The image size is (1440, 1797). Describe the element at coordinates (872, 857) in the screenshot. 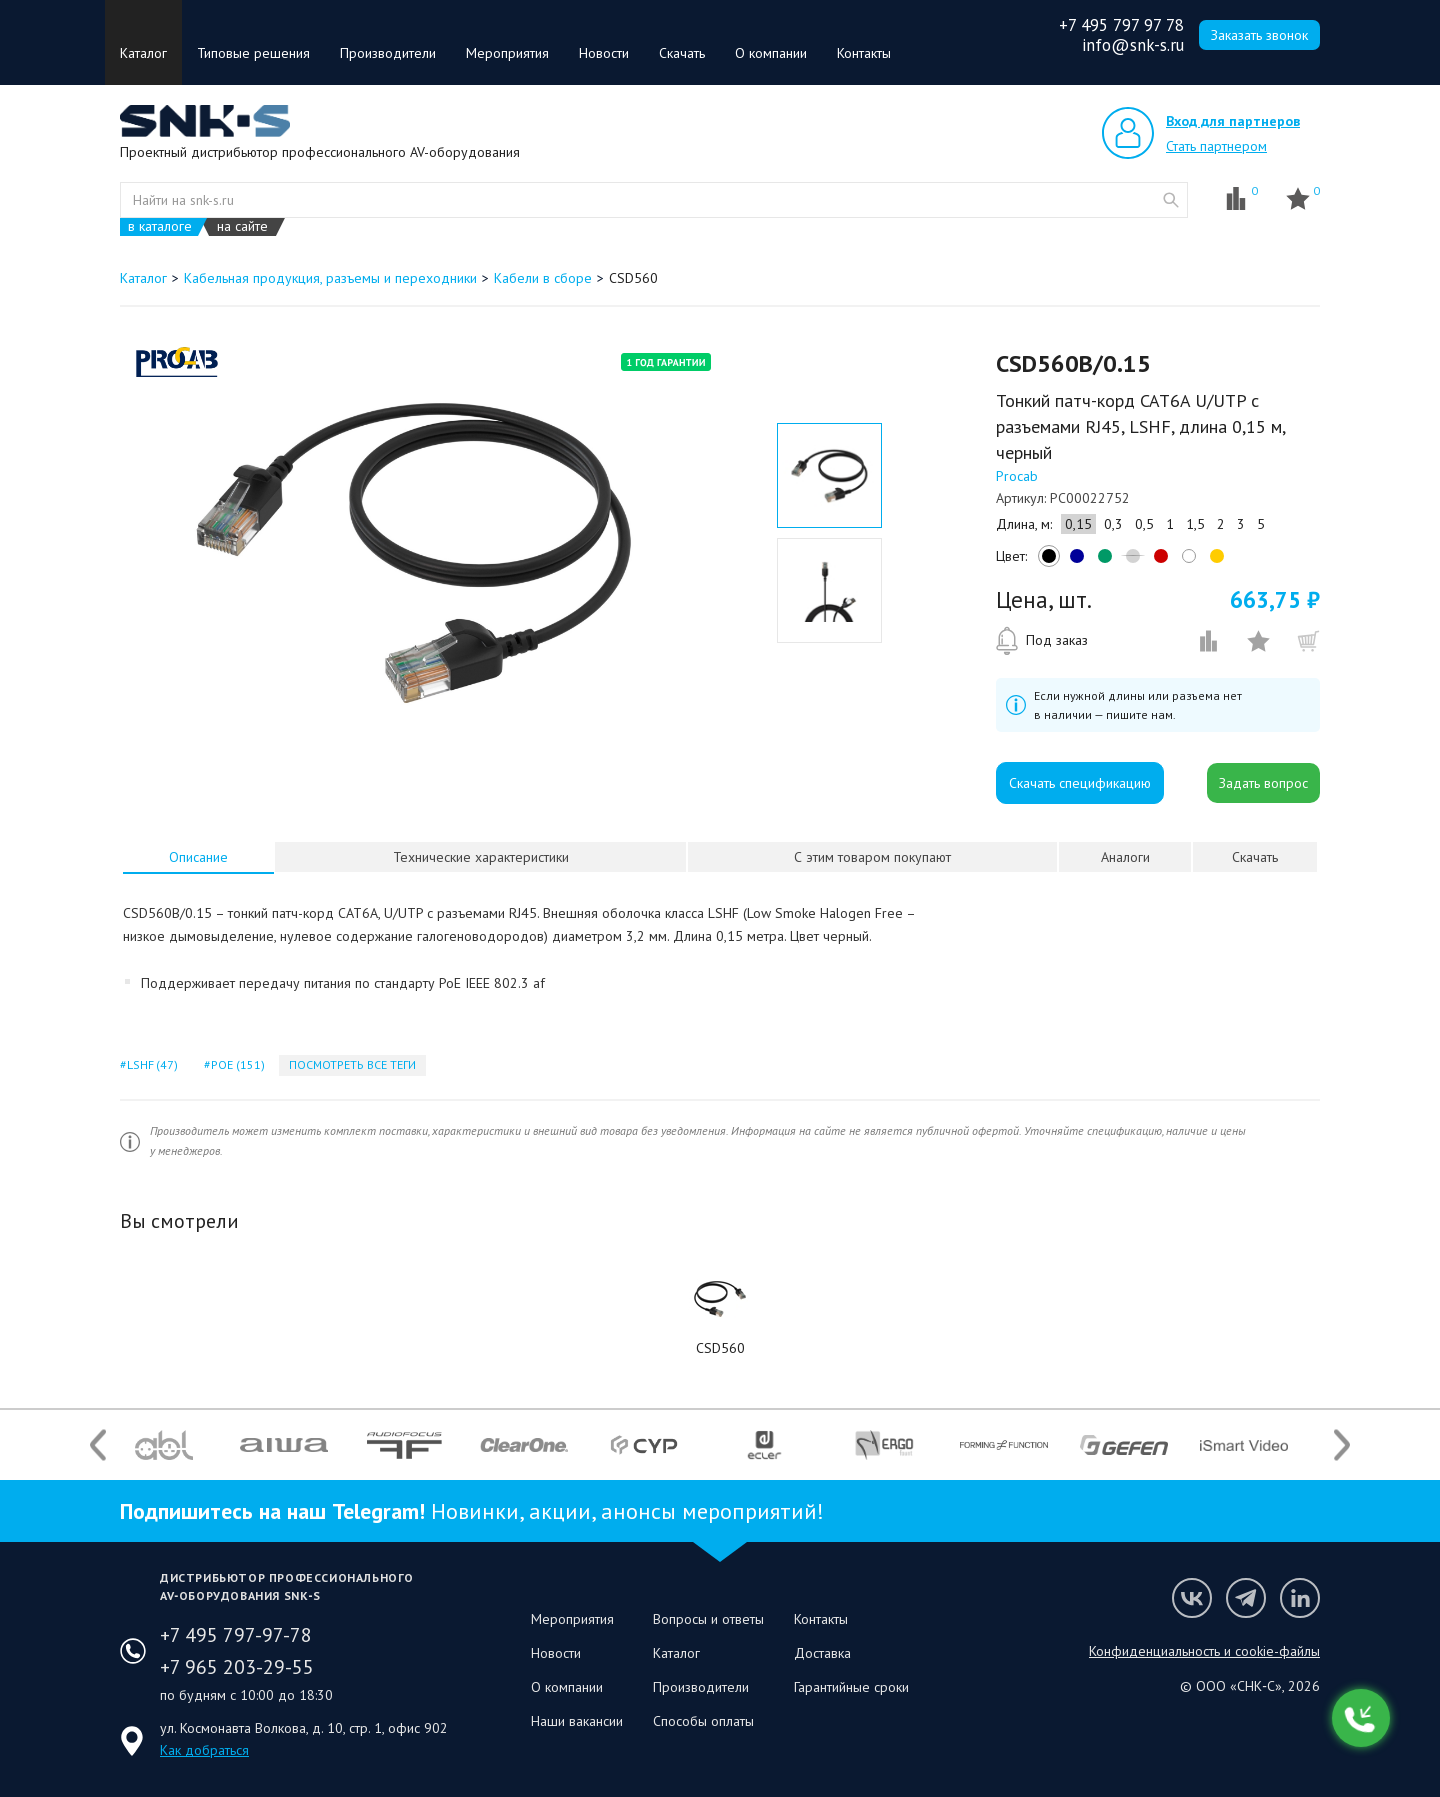

I see `С этим товаром покупают [presentation]` at that location.